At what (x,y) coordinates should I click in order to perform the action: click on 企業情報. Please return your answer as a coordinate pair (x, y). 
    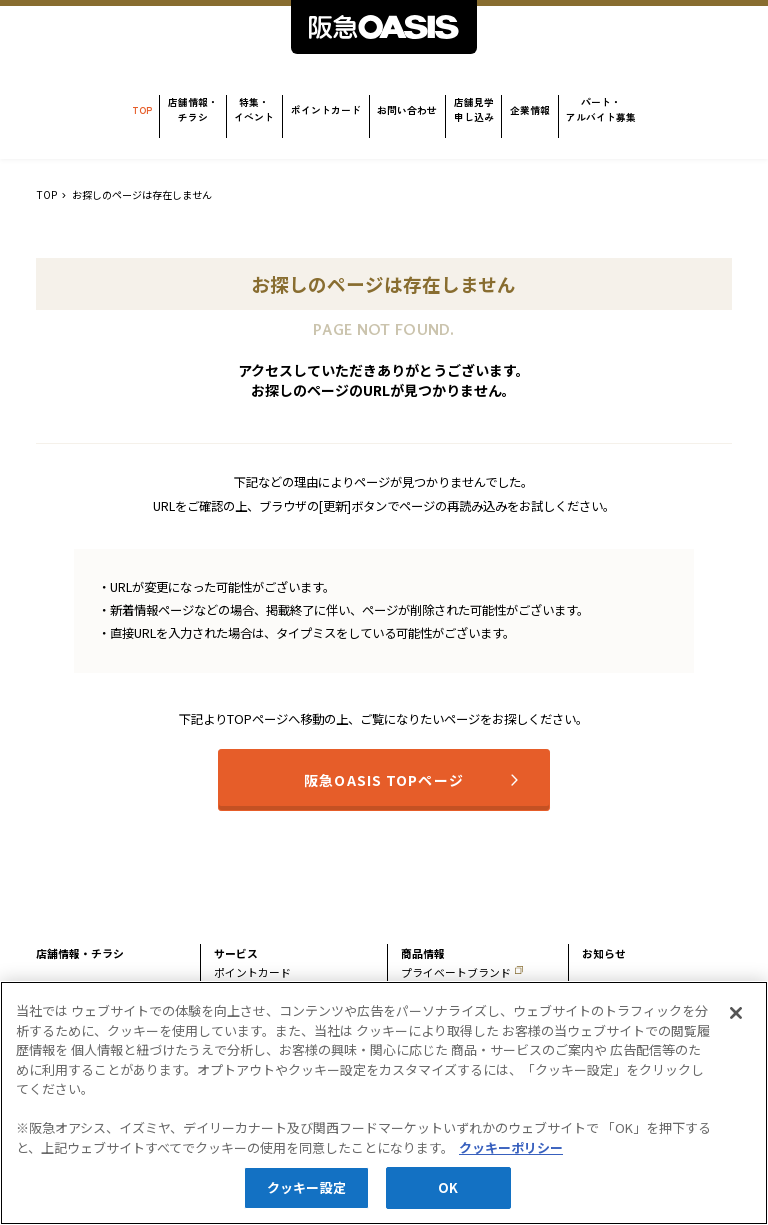
    Looking at the image, I should click on (530, 110).